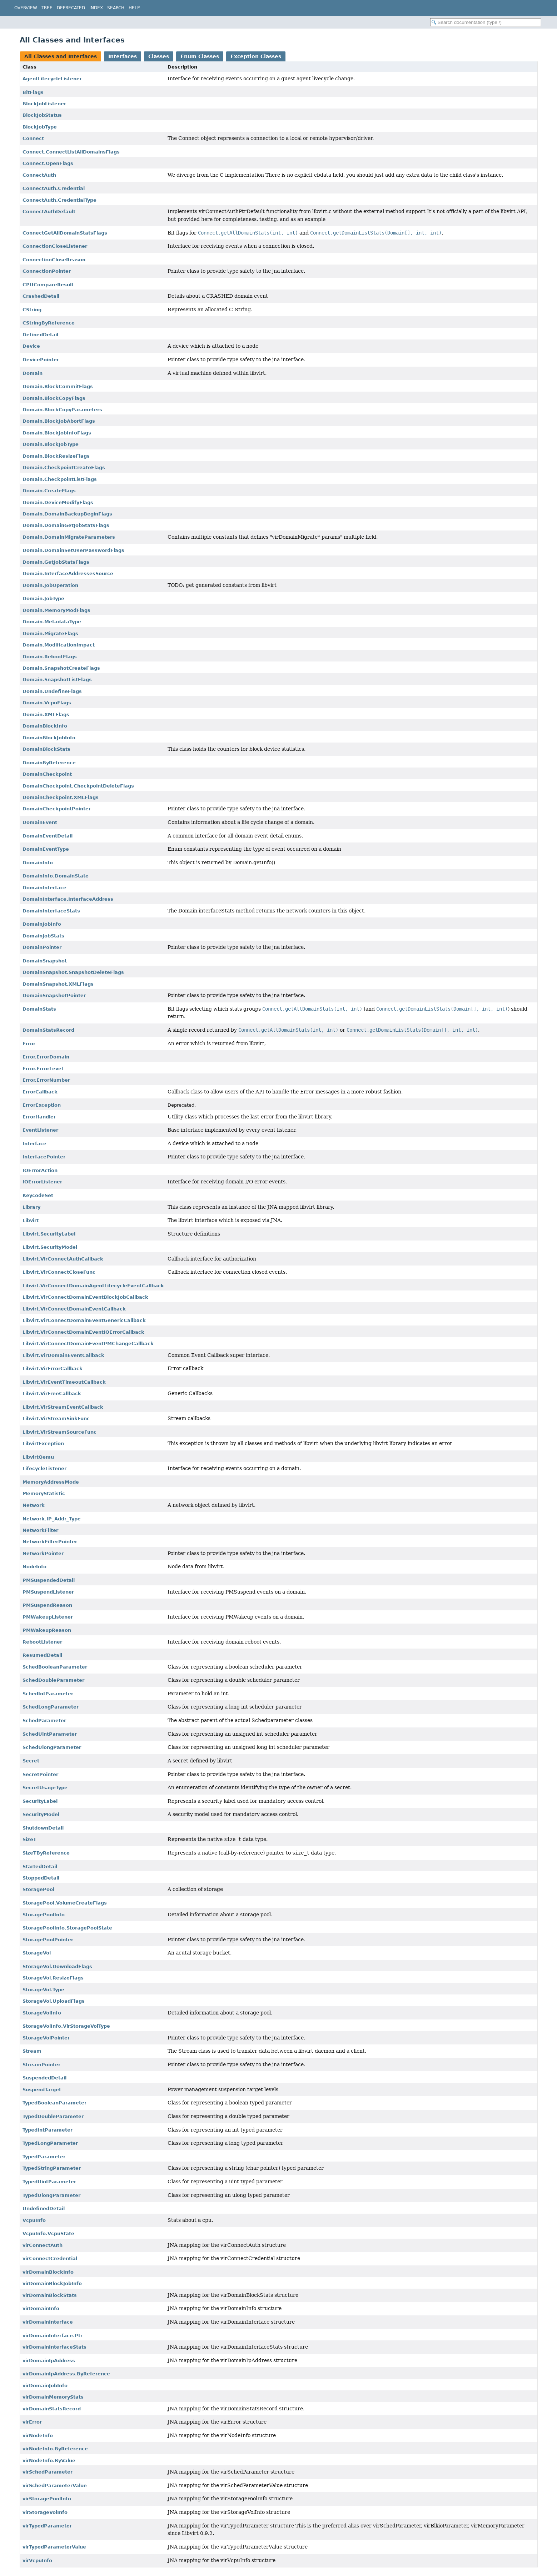  Describe the element at coordinates (42, 1655) in the screenshot. I see `ResumedDetail` at that location.